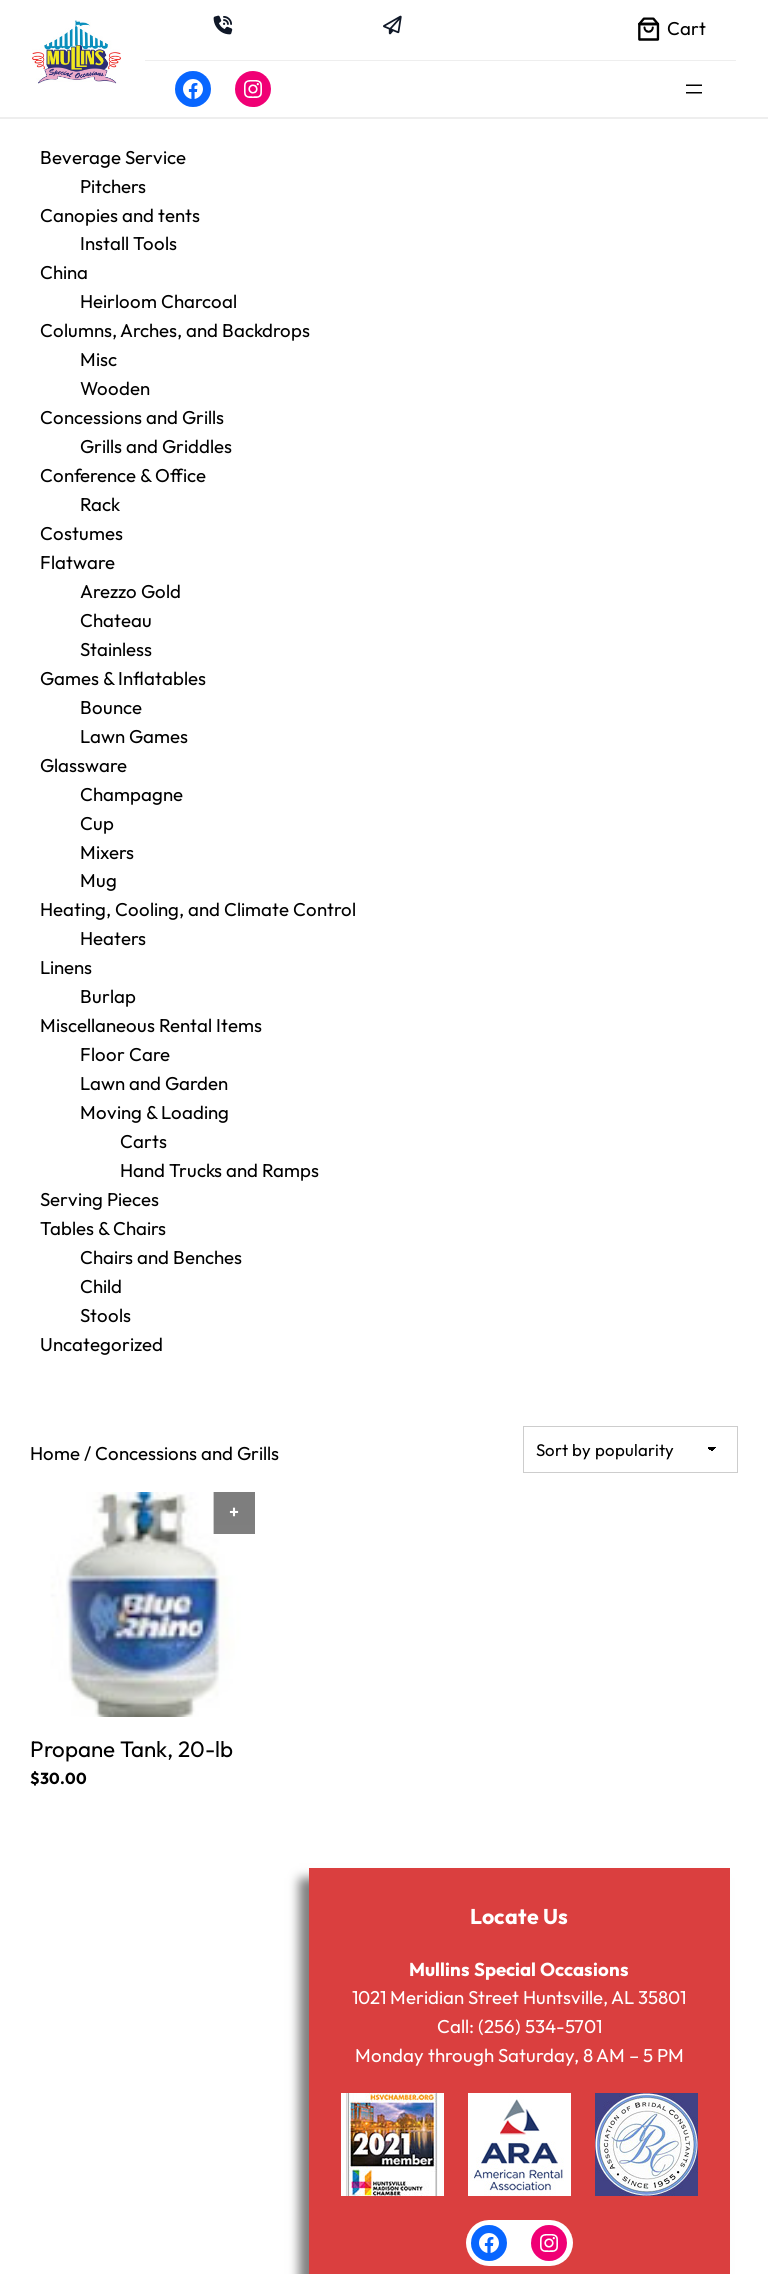  What do you see at coordinates (83, 745) in the screenshot?
I see `Glassware` at bounding box center [83, 745].